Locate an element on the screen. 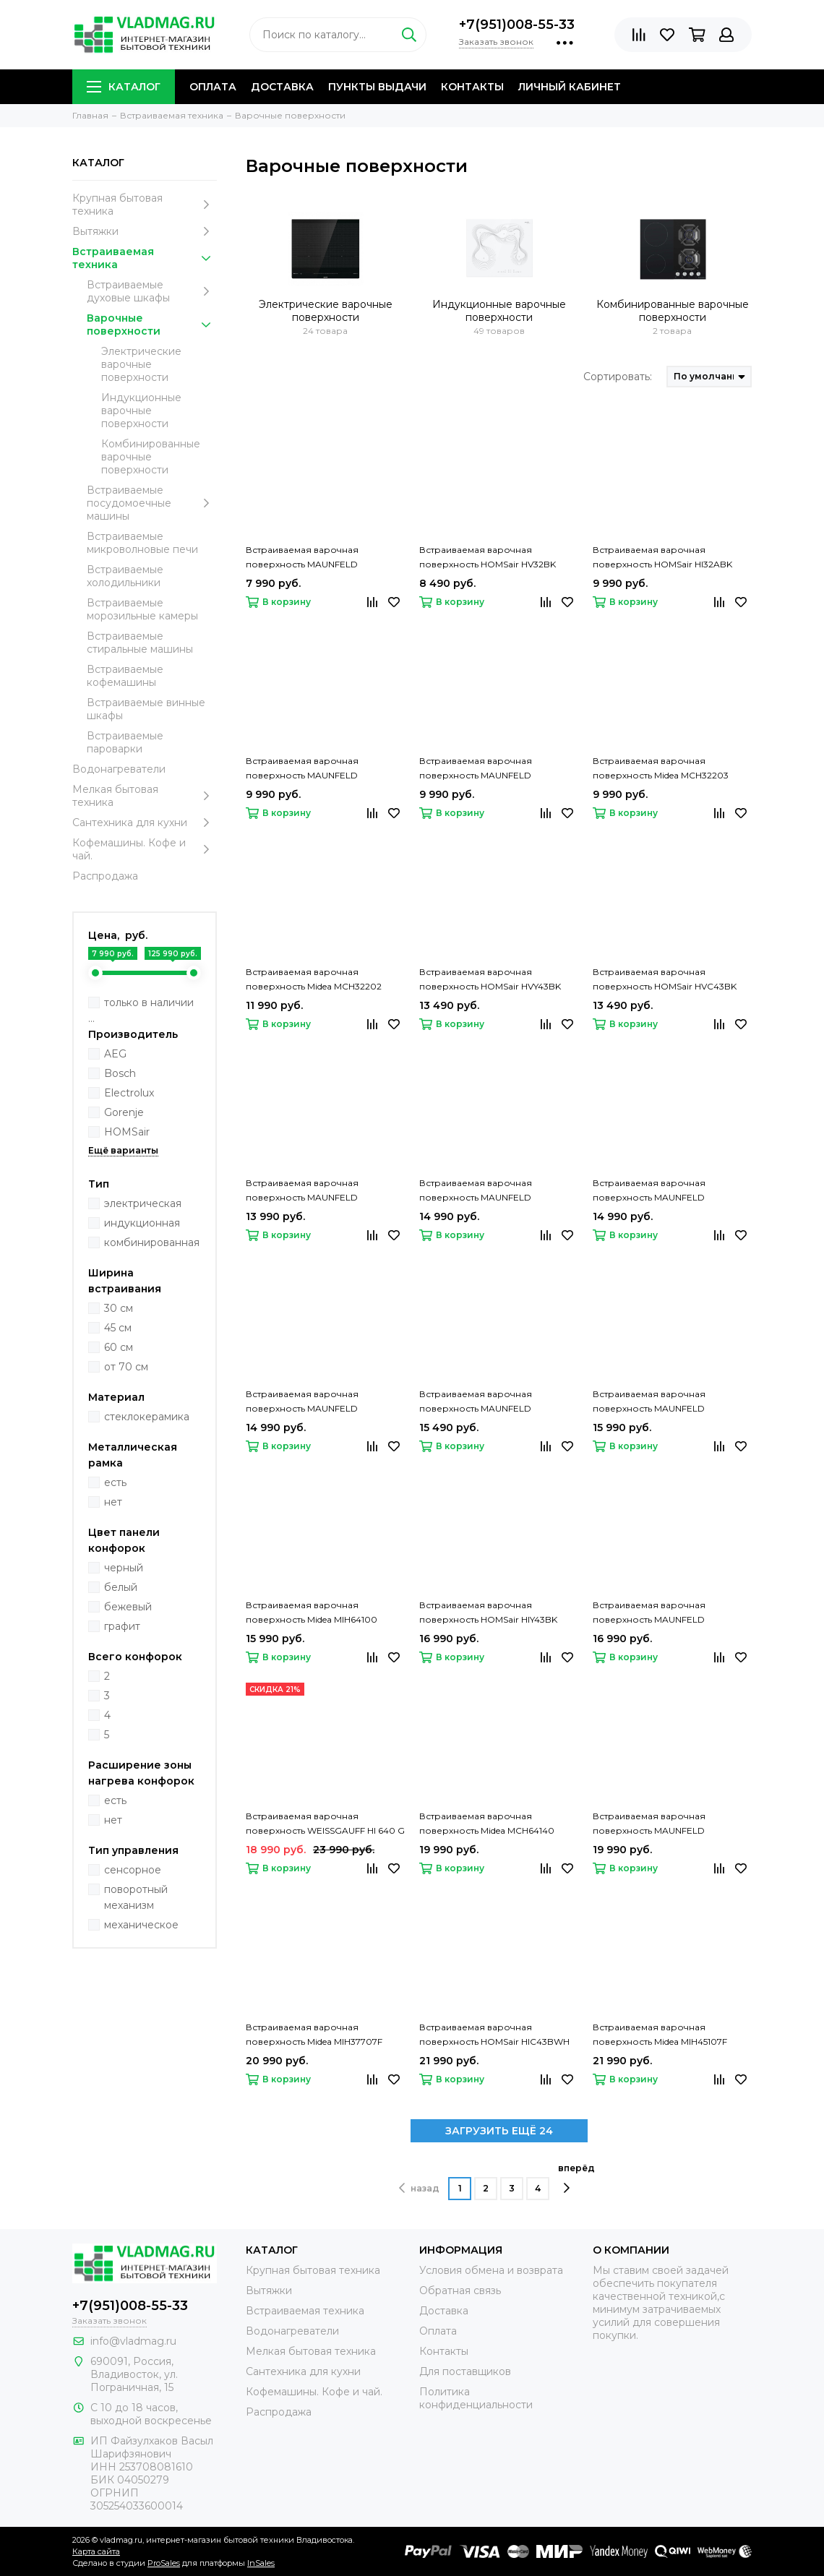 The height and width of the screenshot is (2576, 824). Мелкая бытовая техника is located at coordinates (144, 796).